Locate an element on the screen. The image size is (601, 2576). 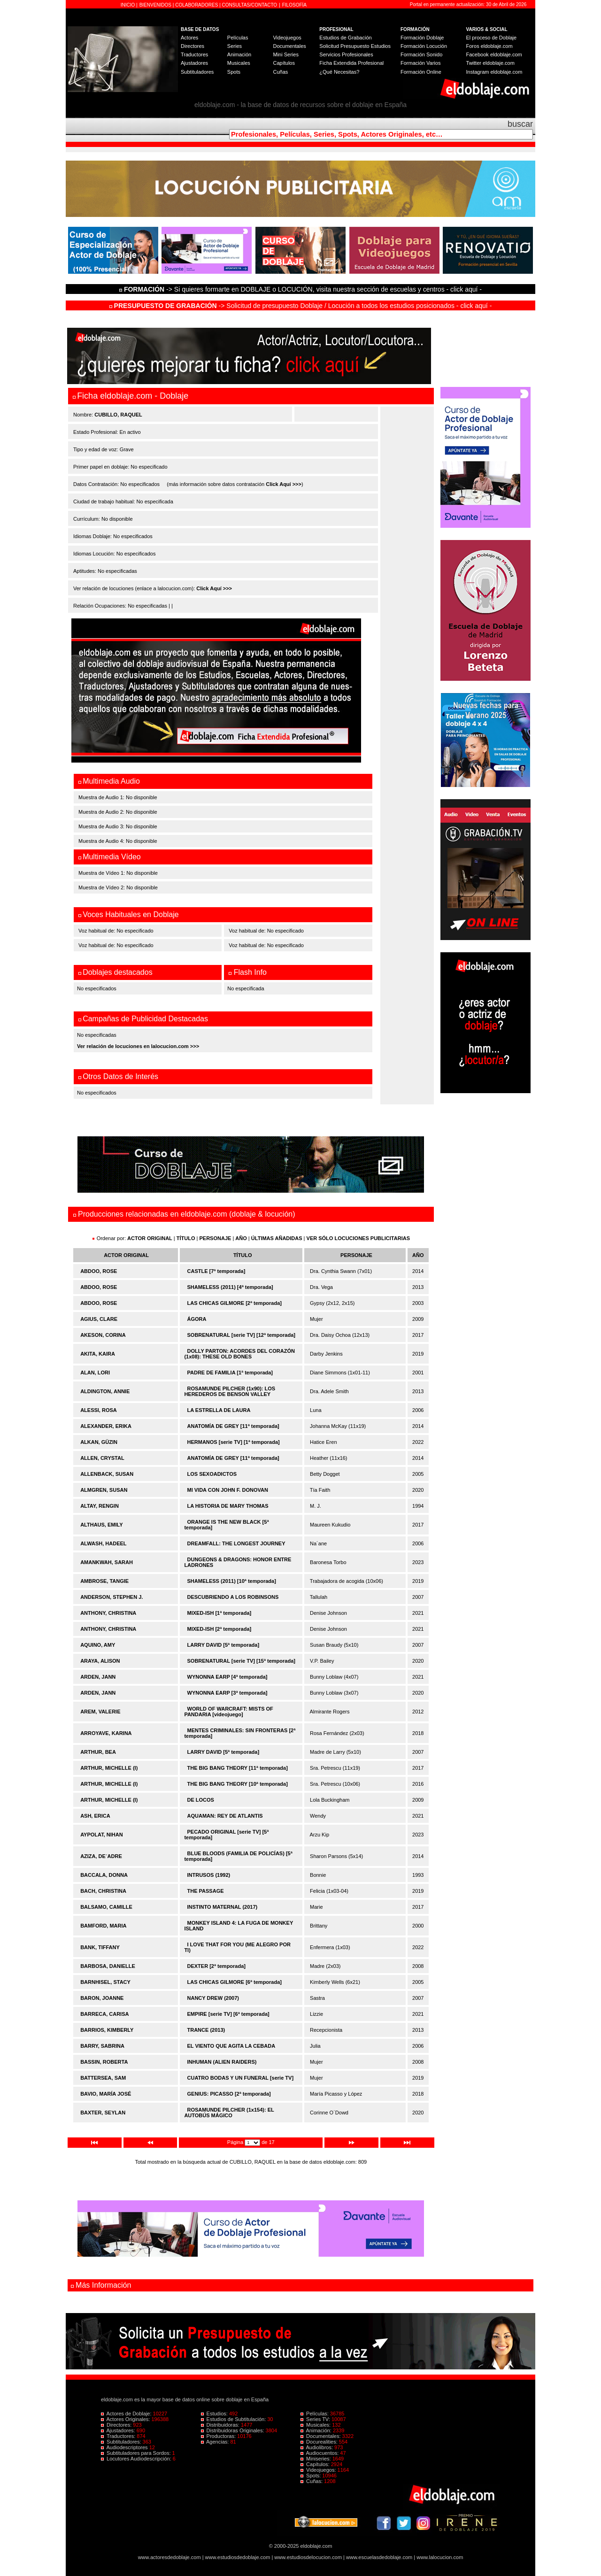
TÍTULO is located at coordinates (186, 1238).